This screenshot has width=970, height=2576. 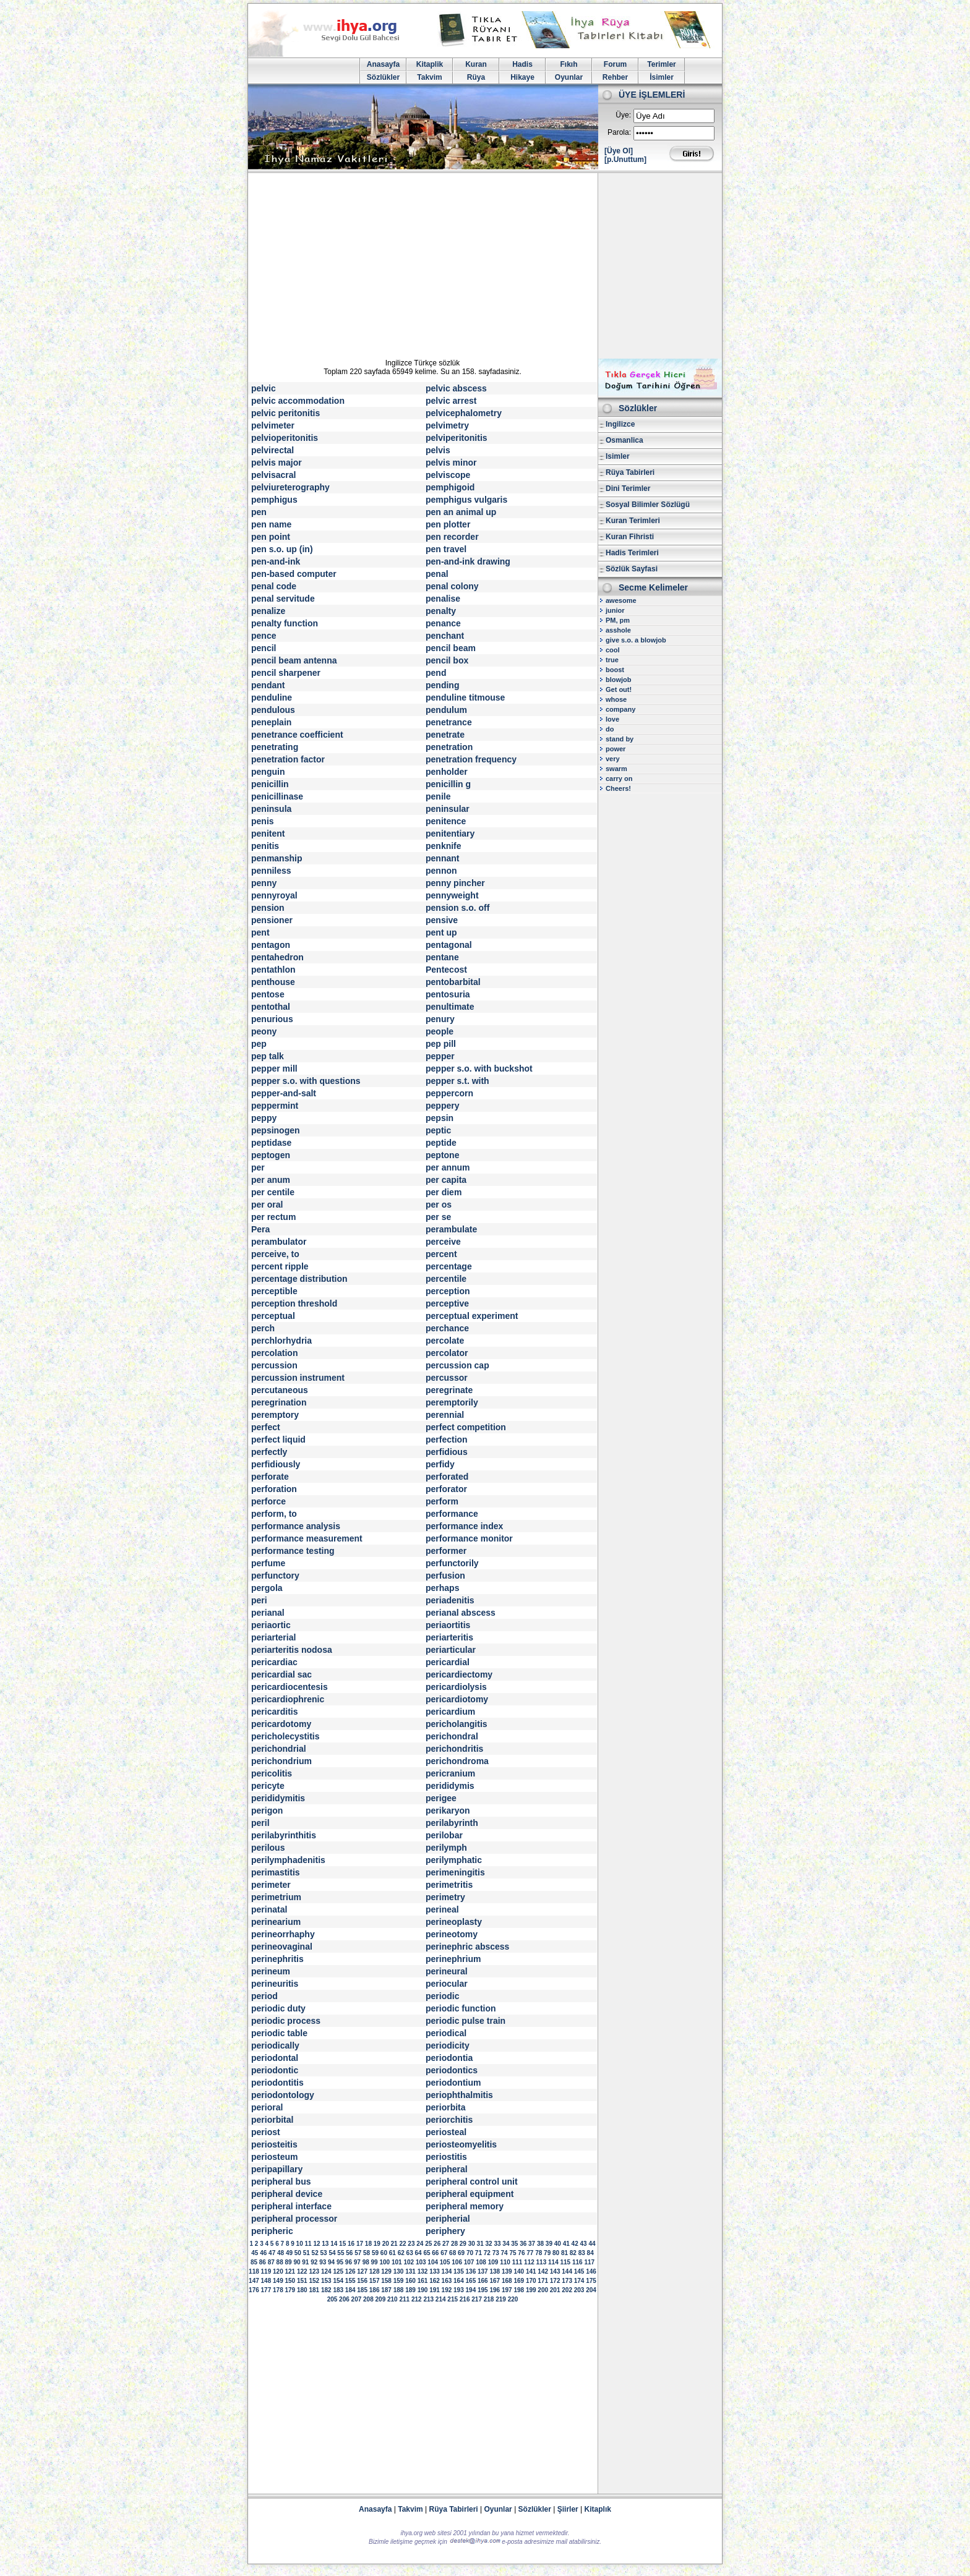 What do you see at coordinates (417, 2253) in the screenshot?
I see `64` at bounding box center [417, 2253].